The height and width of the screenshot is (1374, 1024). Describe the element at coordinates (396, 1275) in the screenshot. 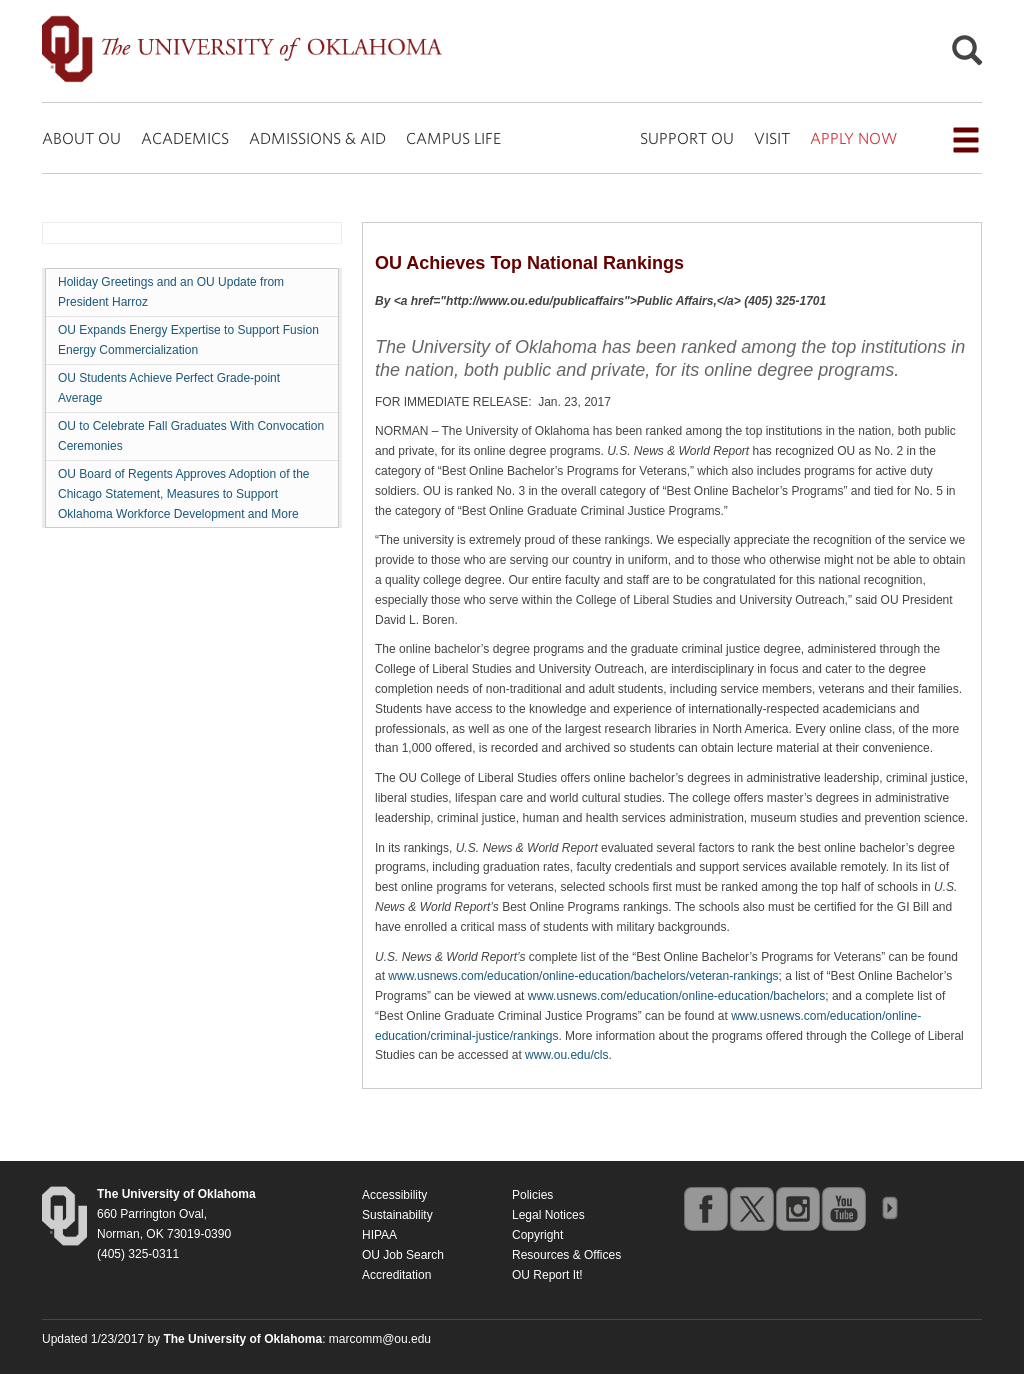

I see `Accreditation` at that location.